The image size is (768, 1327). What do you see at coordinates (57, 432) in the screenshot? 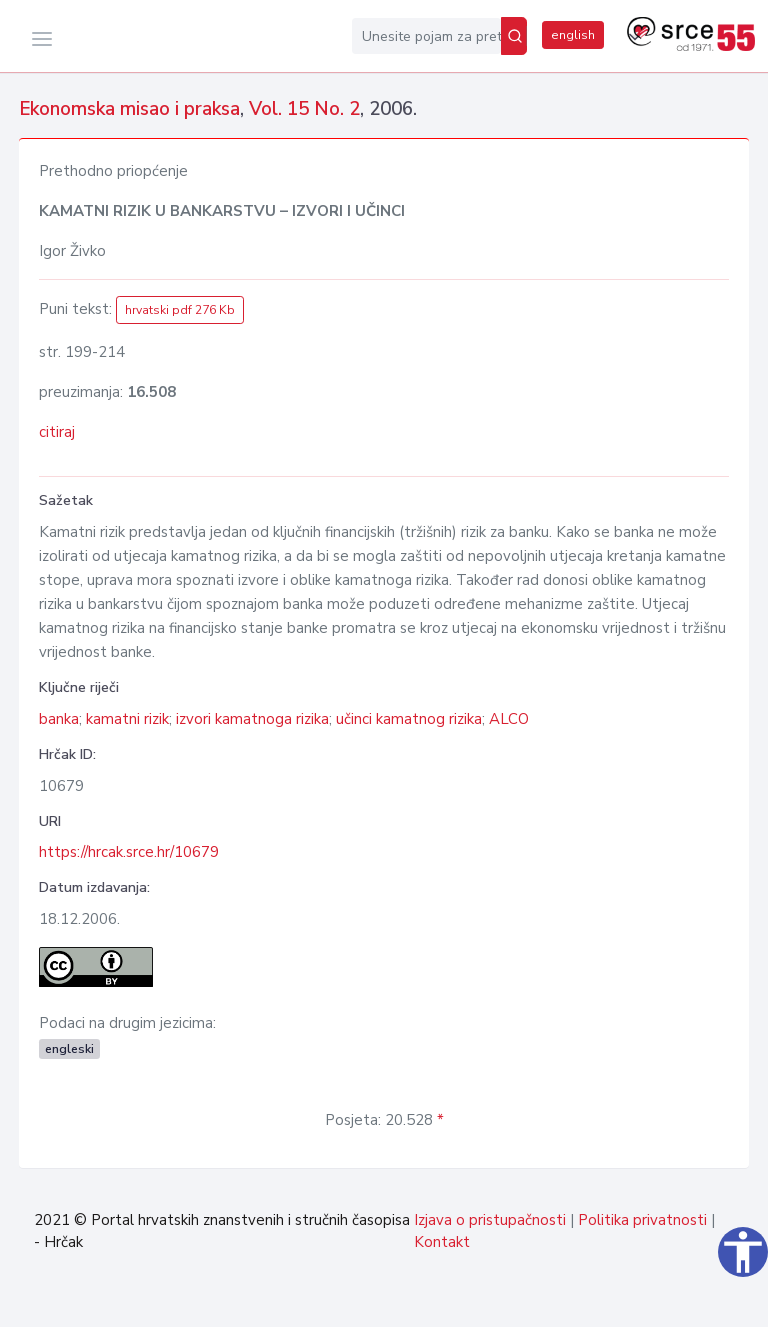
I see `citiraj` at bounding box center [57, 432].